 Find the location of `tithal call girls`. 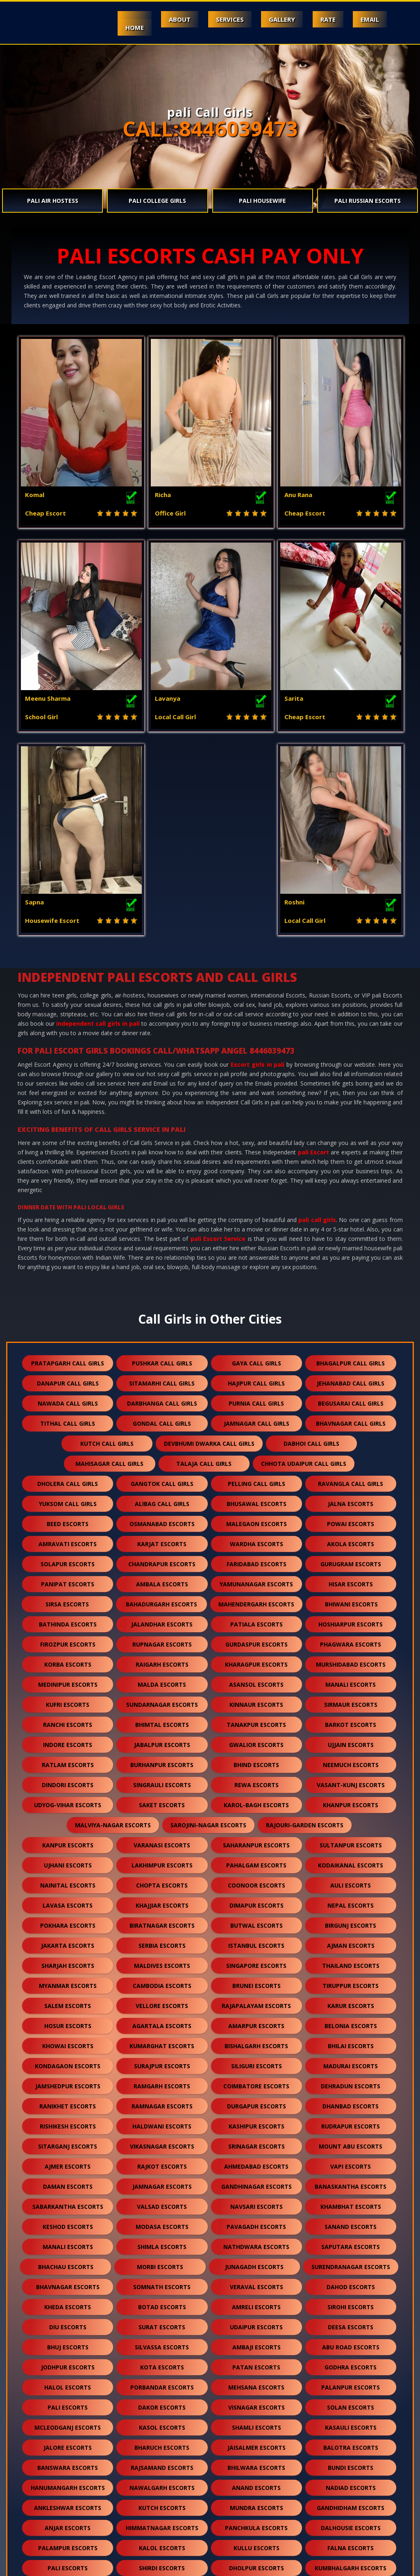

tithal call girls is located at coordinates (67, 1236).